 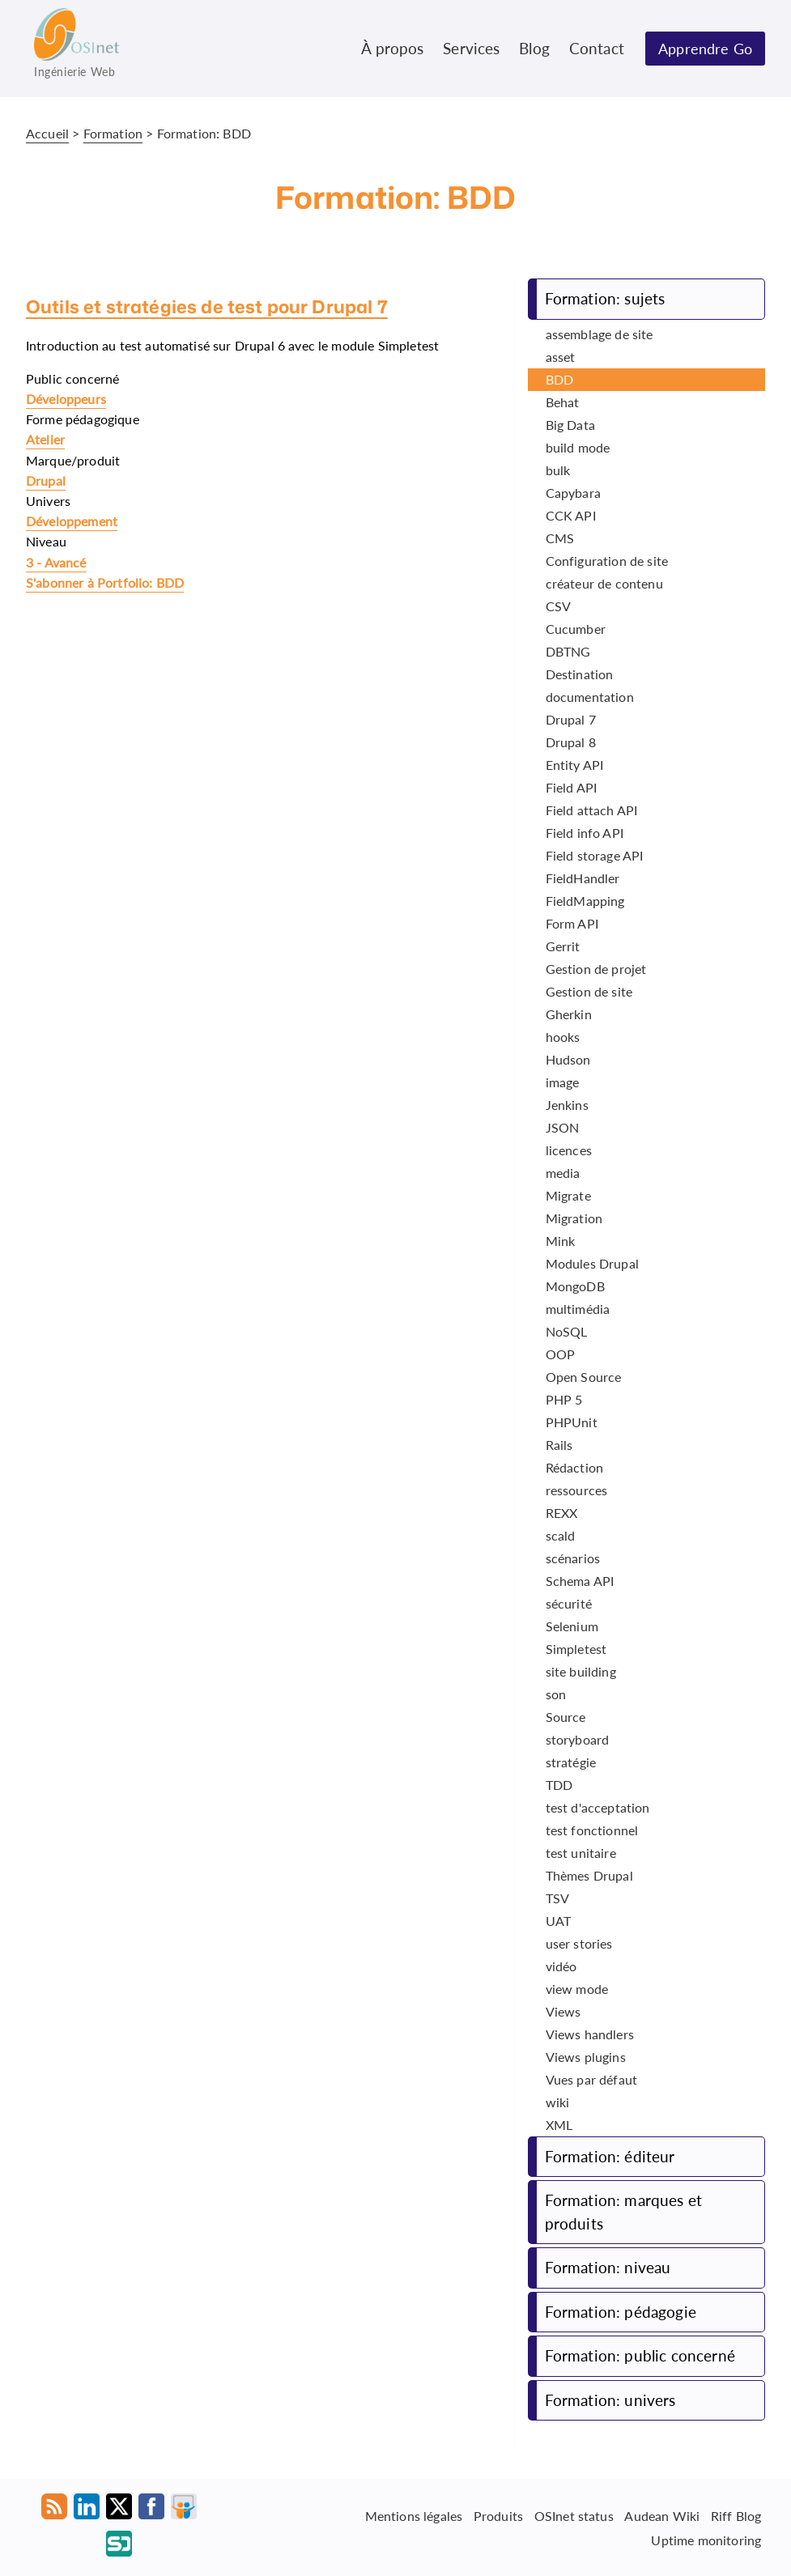 I want to click on Thèmes Drupal, so click(x=589, y=1875).